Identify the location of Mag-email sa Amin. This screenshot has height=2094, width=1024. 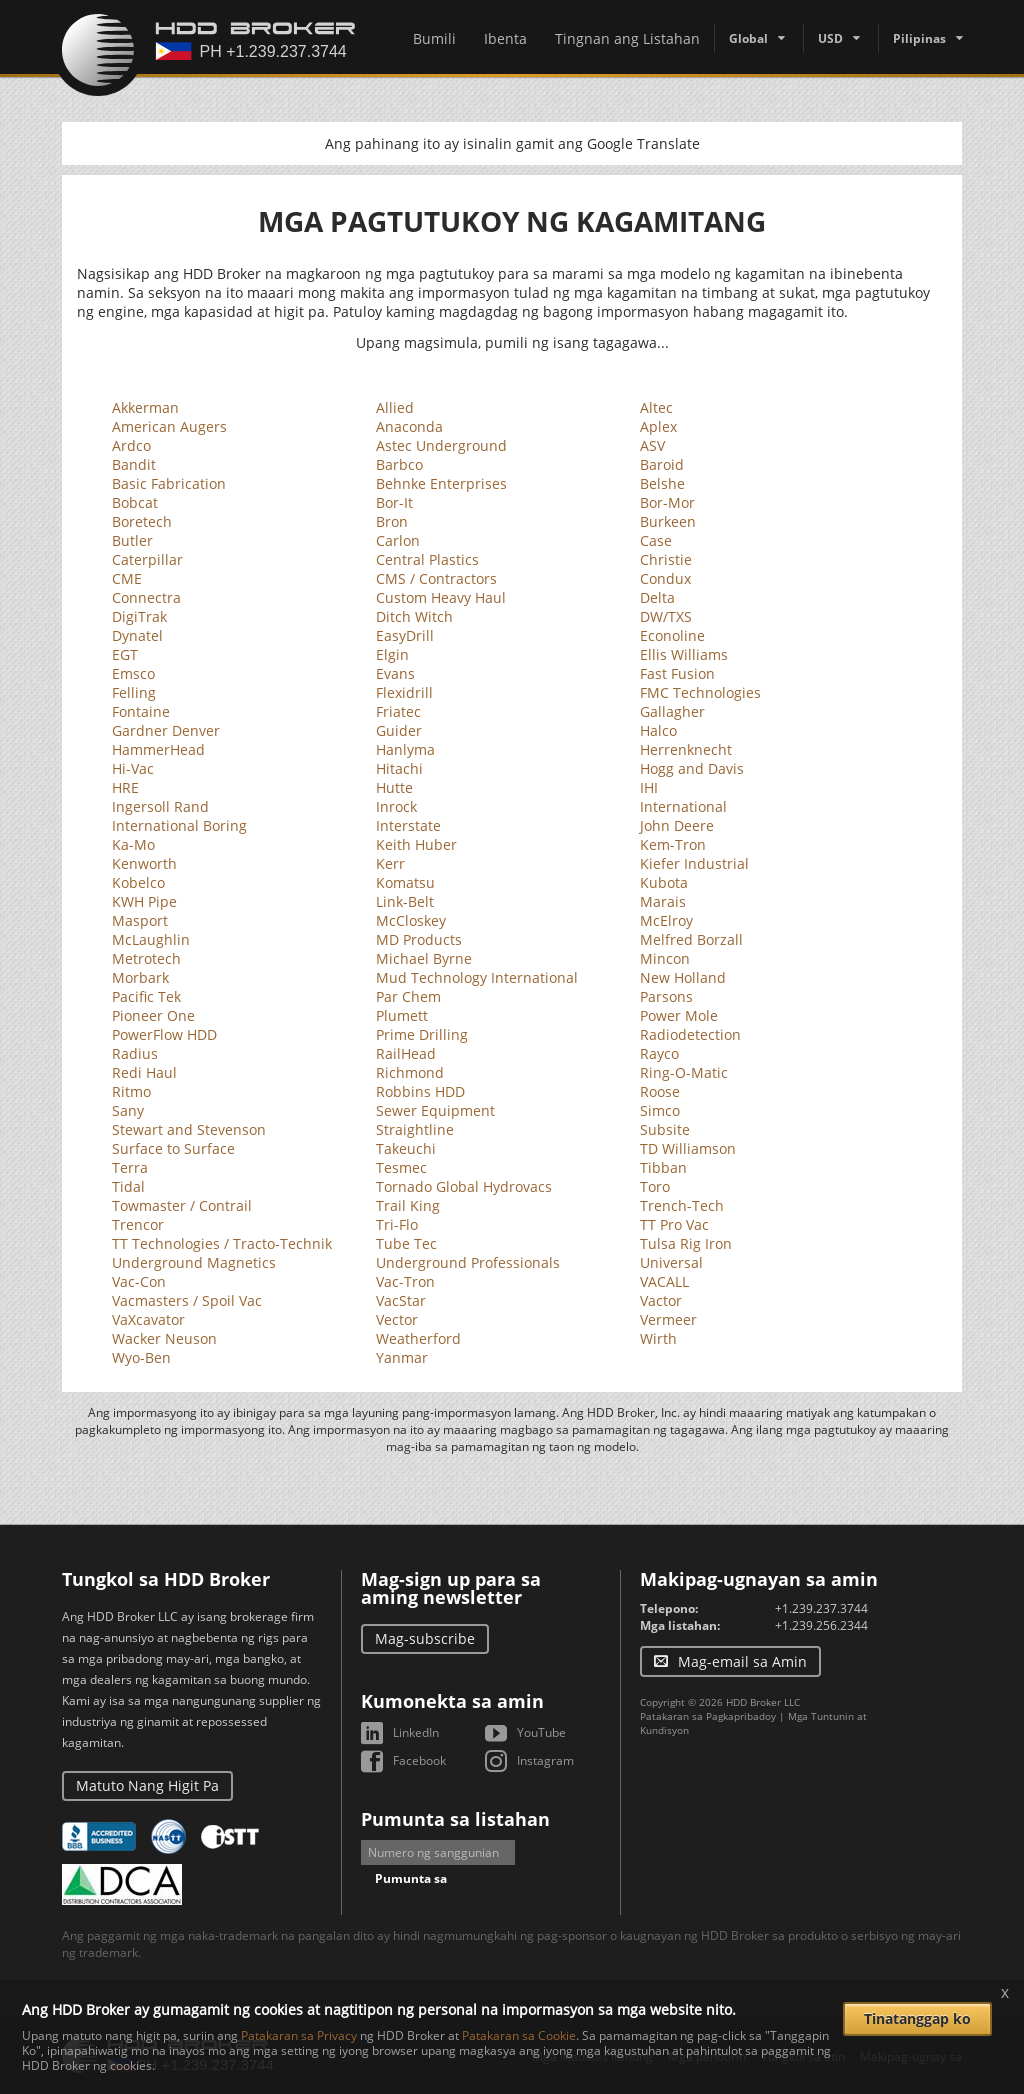
(742, 1661).